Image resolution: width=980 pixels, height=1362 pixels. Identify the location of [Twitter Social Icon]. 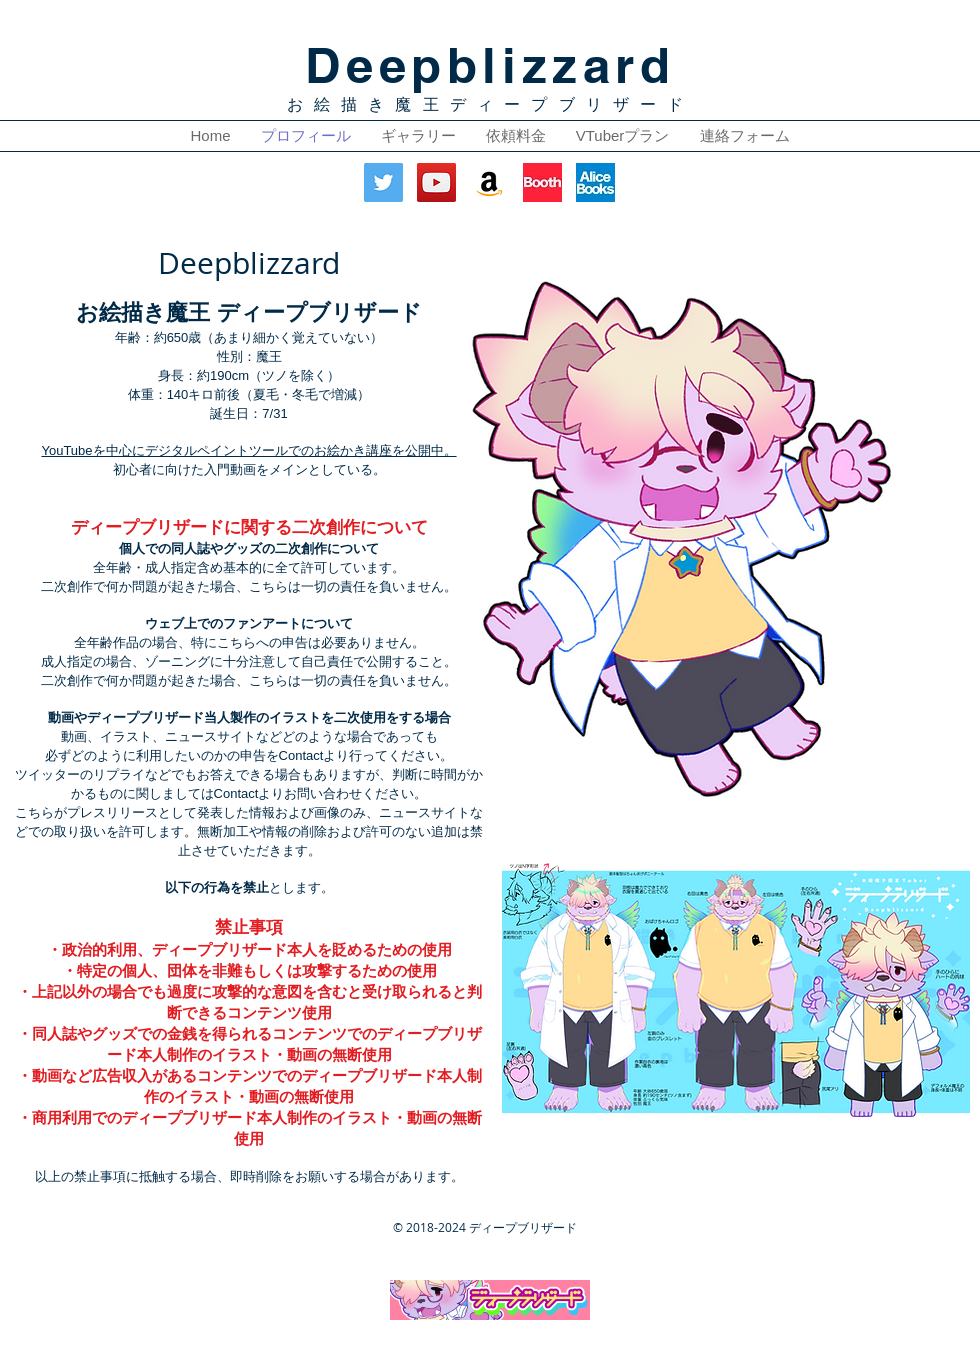
(383, 182).